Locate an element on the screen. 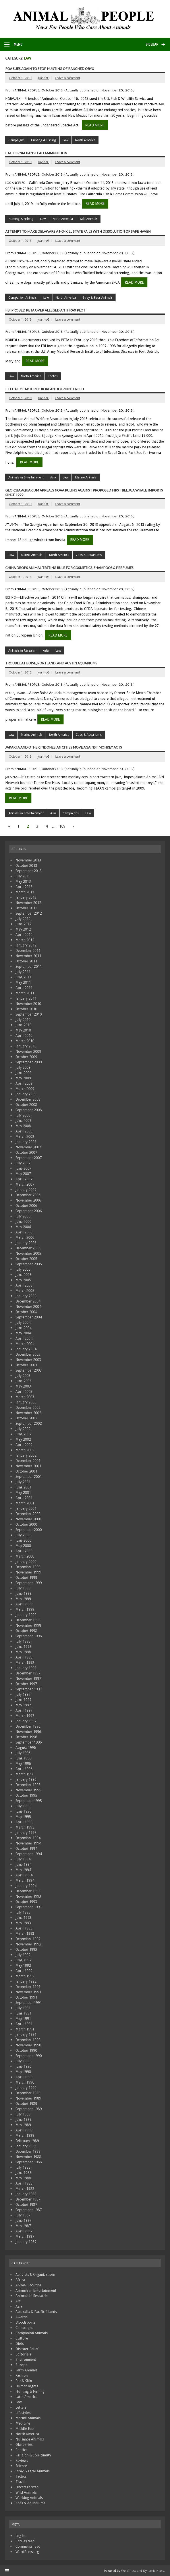  June 2002 is located at coordinates (23, 1434).